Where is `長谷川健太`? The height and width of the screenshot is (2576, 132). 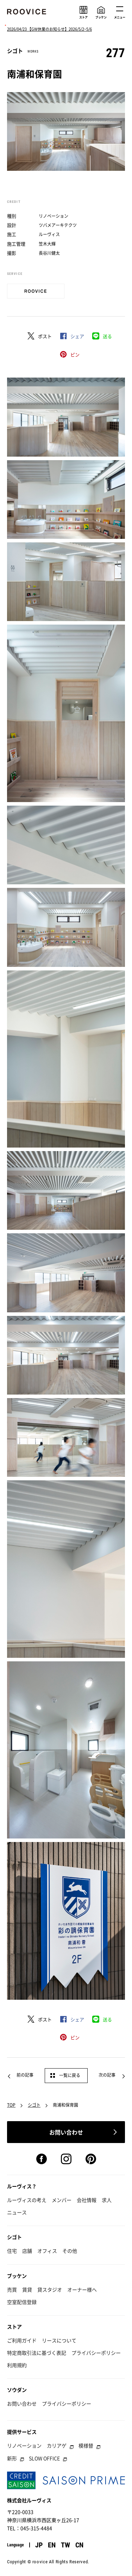
長谷川健太 is located at coordinates (49, 253).